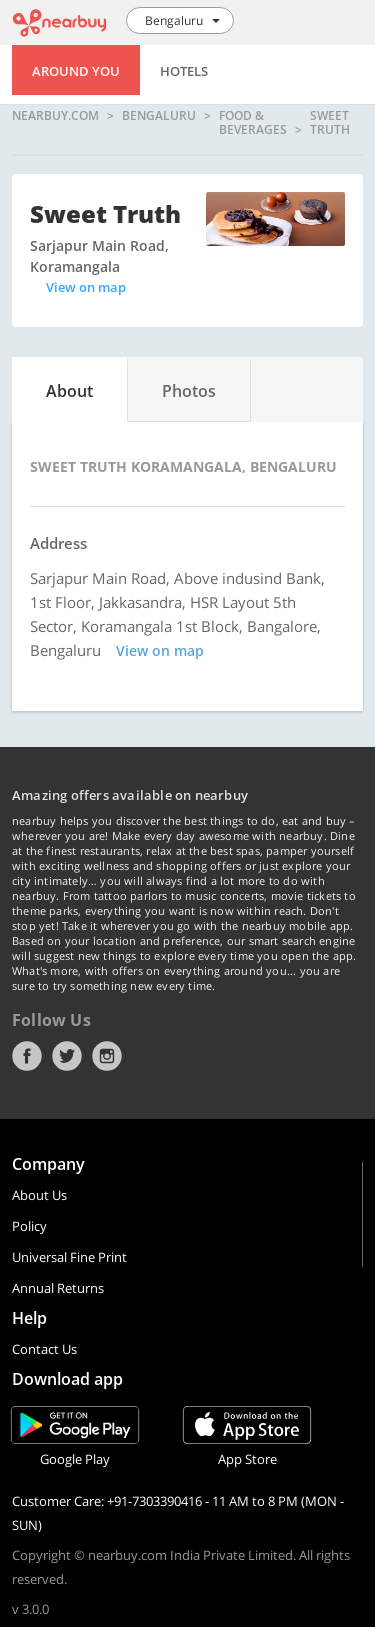 The width and height of the screenshot is (375, 1627). What do you see at coordinates (107, 1056) in the screenshot?
I see `Instagram` at bounding box center [107, 1056].